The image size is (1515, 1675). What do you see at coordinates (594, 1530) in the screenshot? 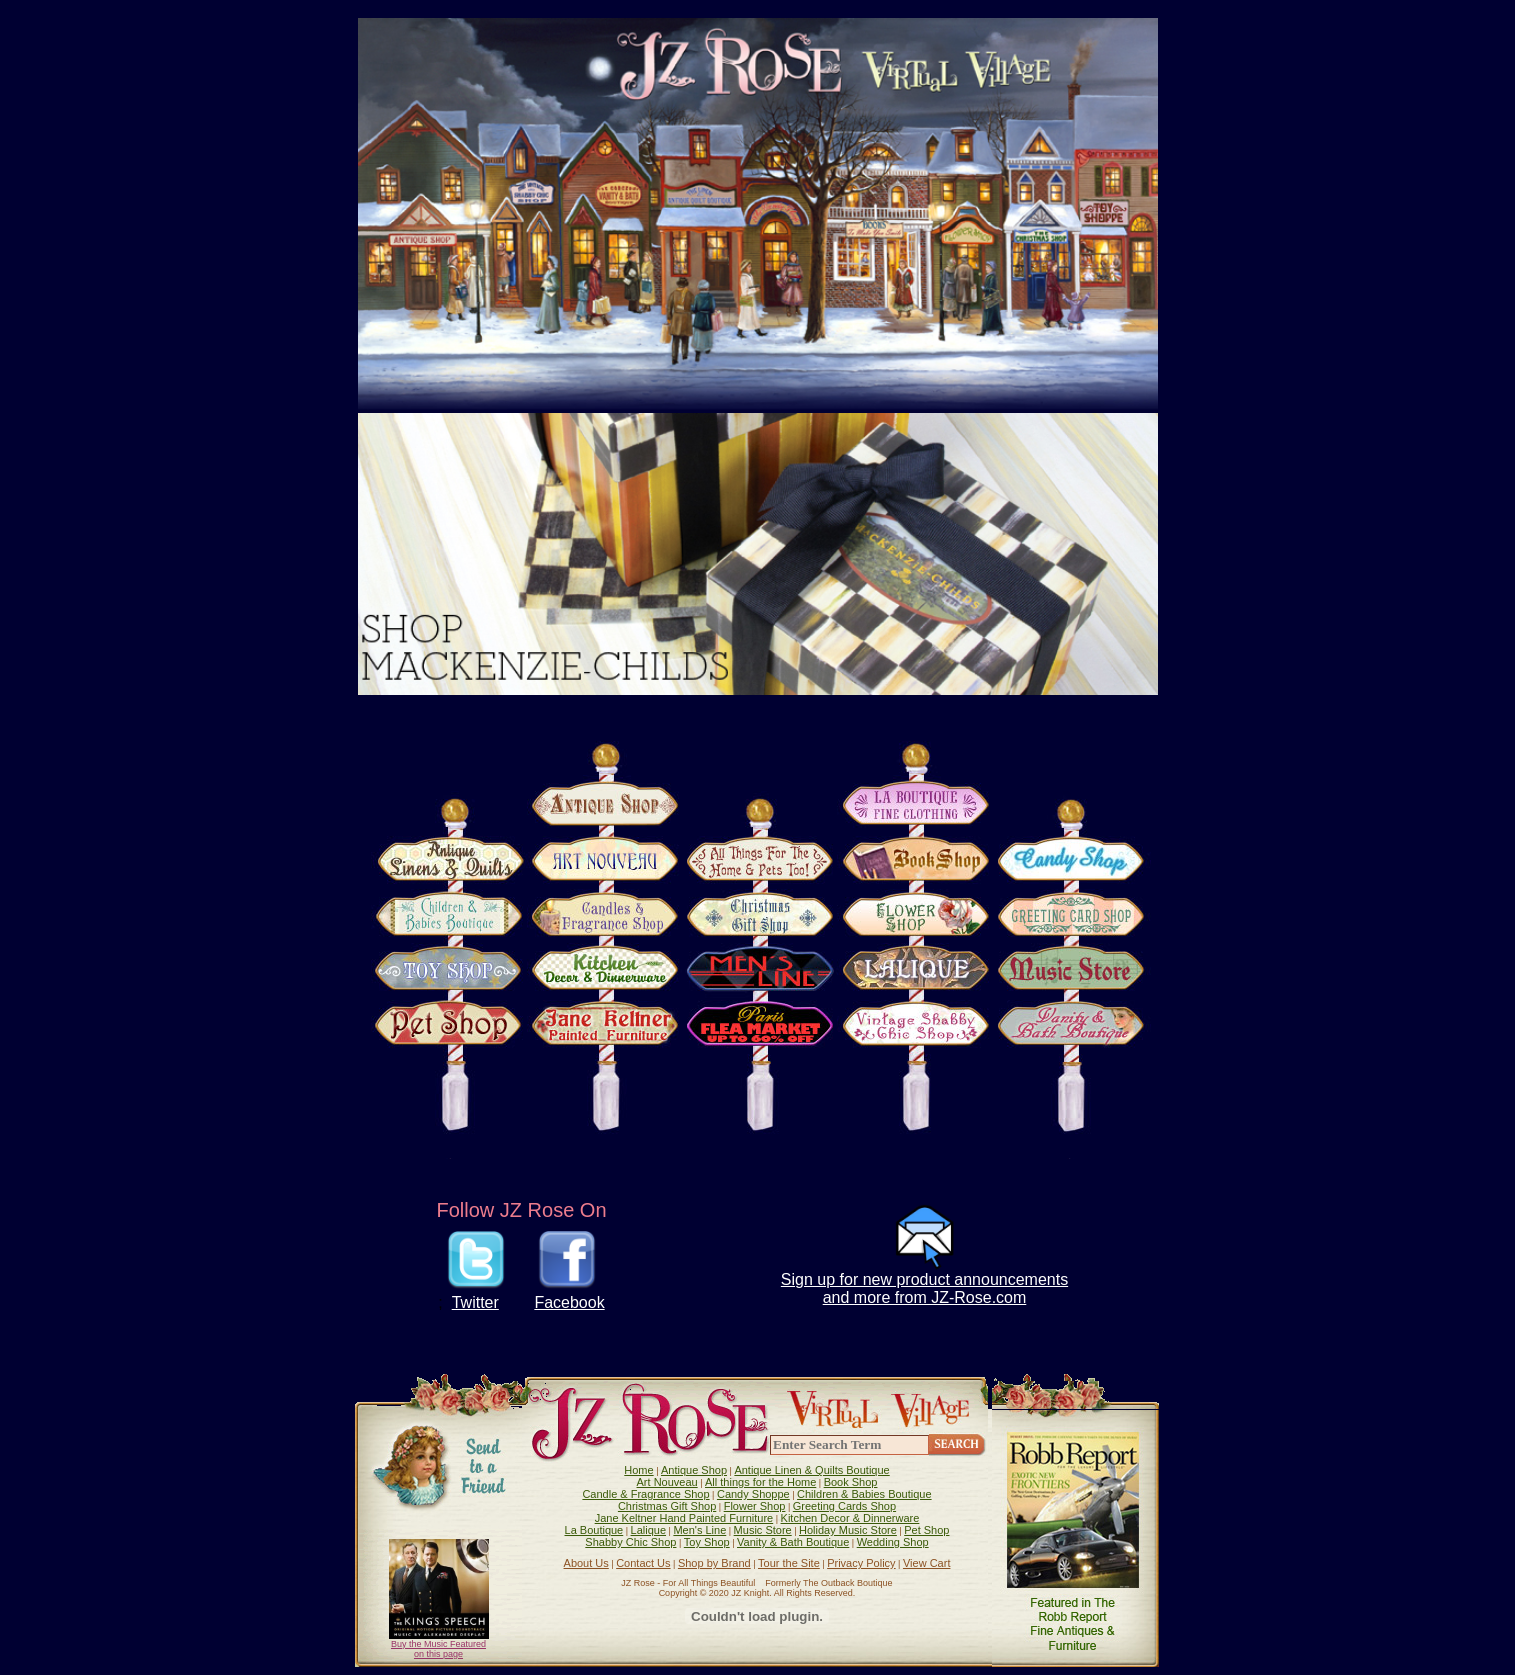
I see `La Boutique` at bounding box center [594, 1530].